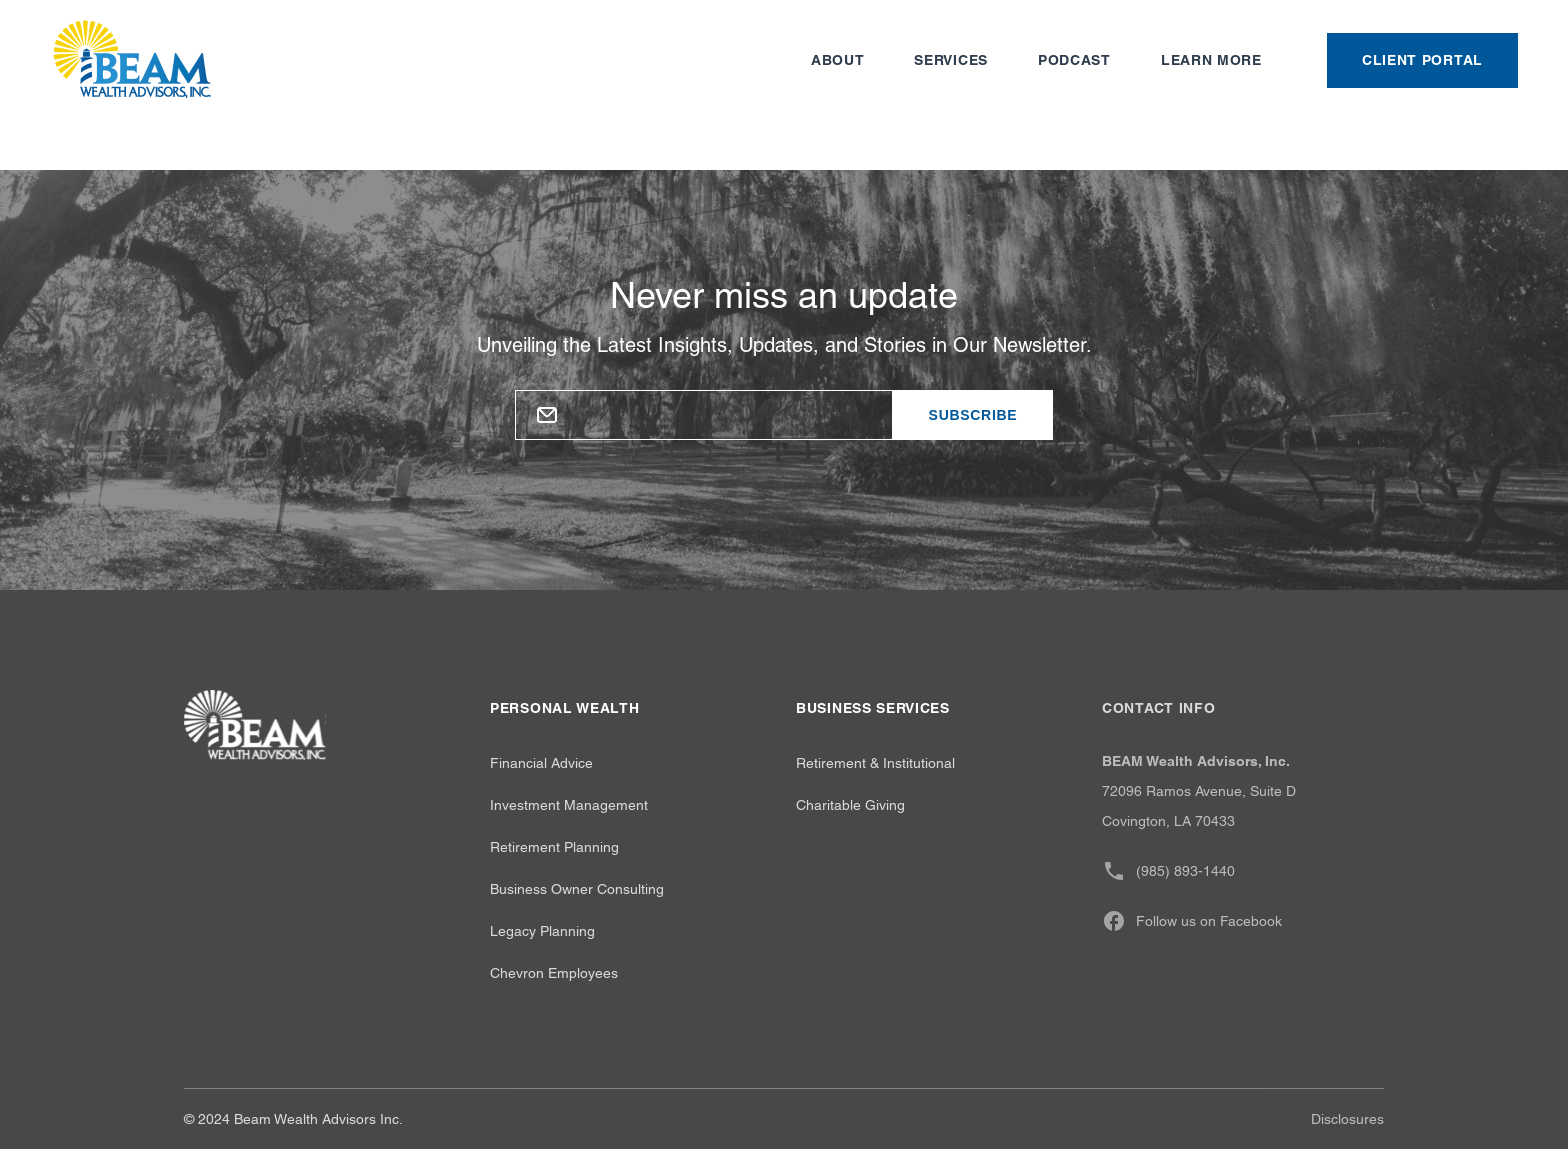 The image size is (1568, 1149). Describe the element at coordinates (1168, 871) in the screenshot. I see `(985) 893-1440` at that location.